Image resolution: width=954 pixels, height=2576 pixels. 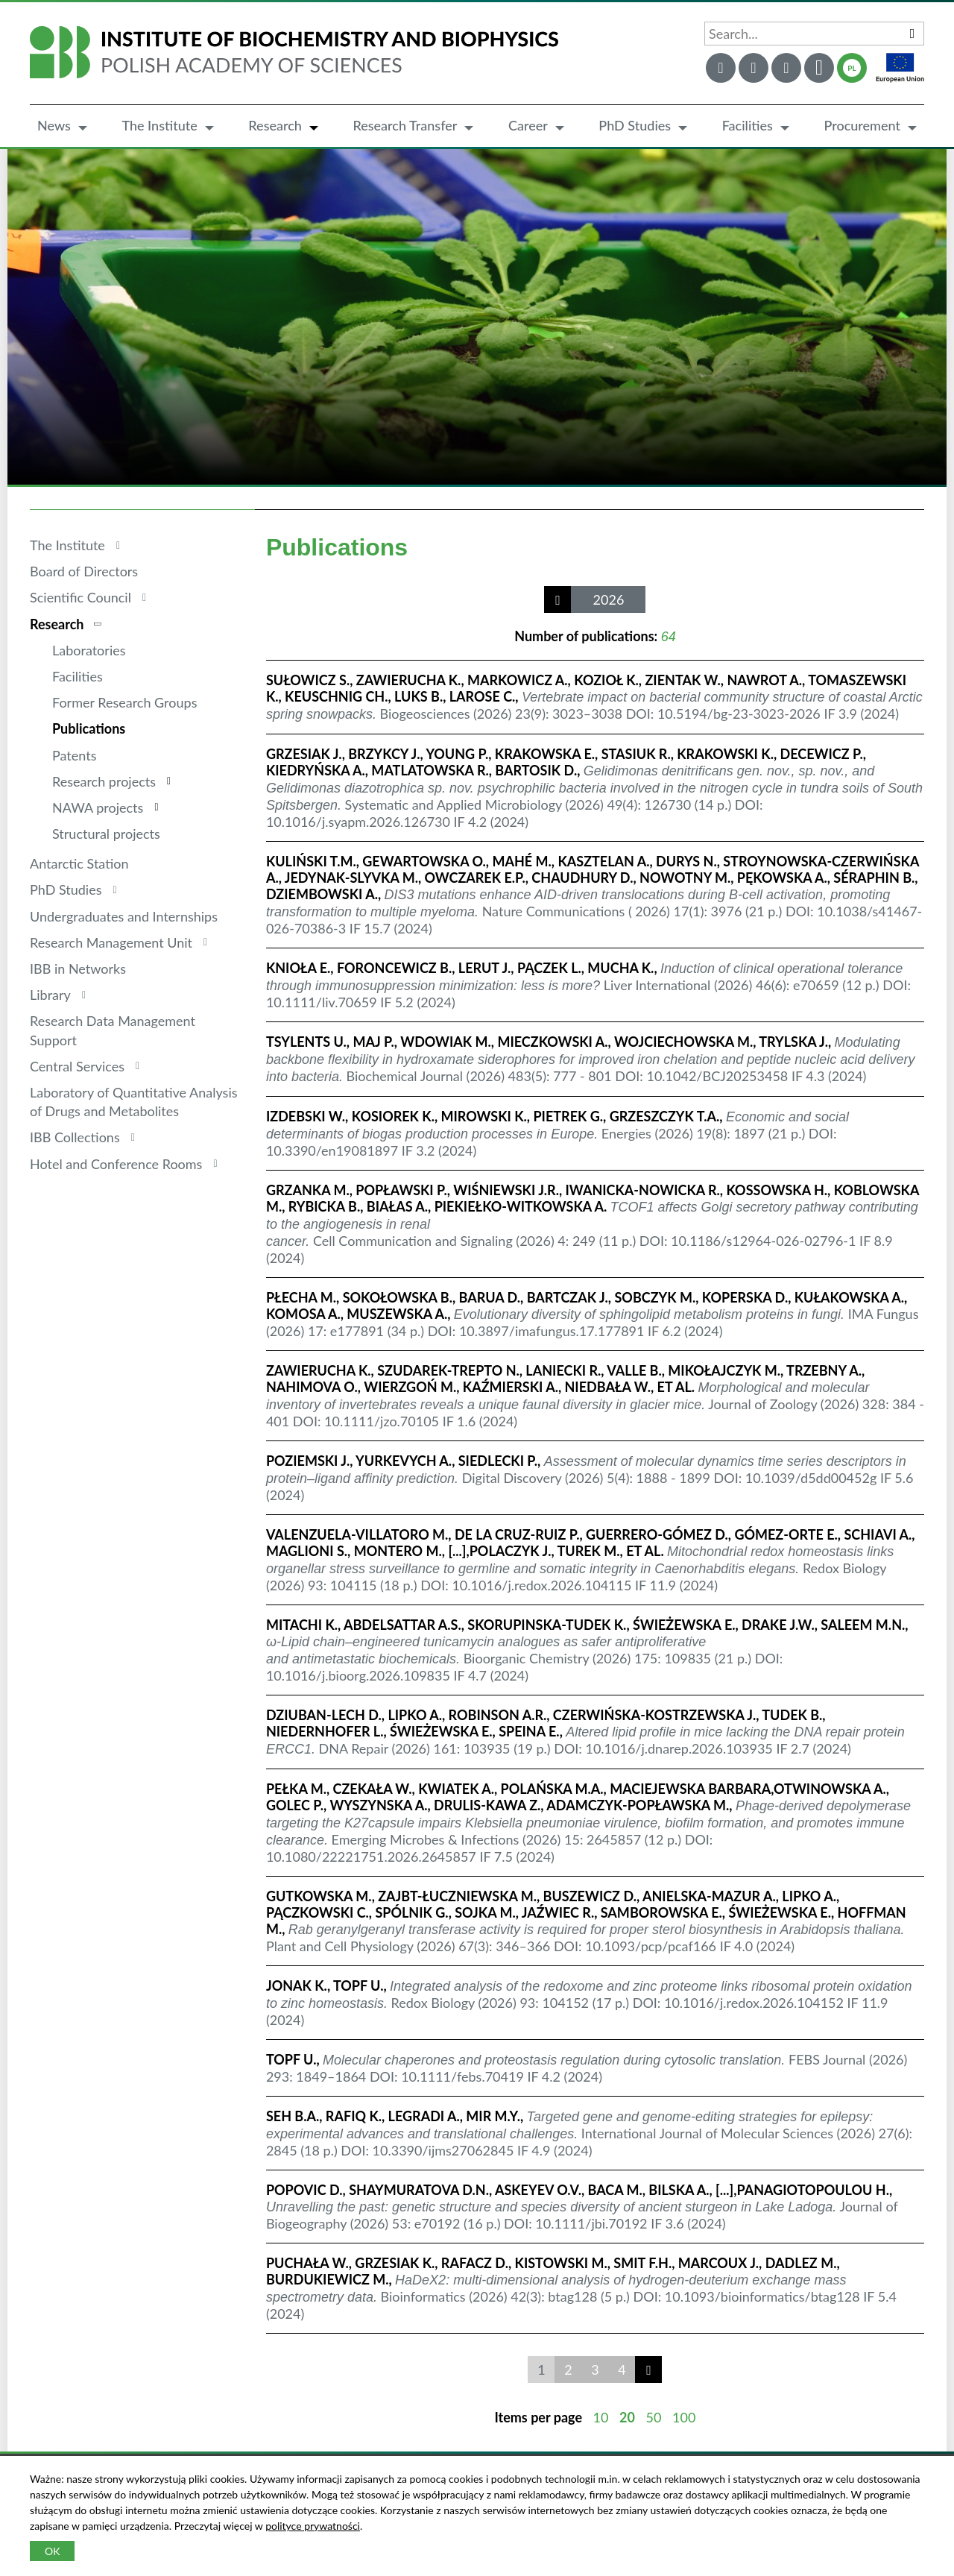 I want to click on PhD Studies, so click(x=634, y=125).